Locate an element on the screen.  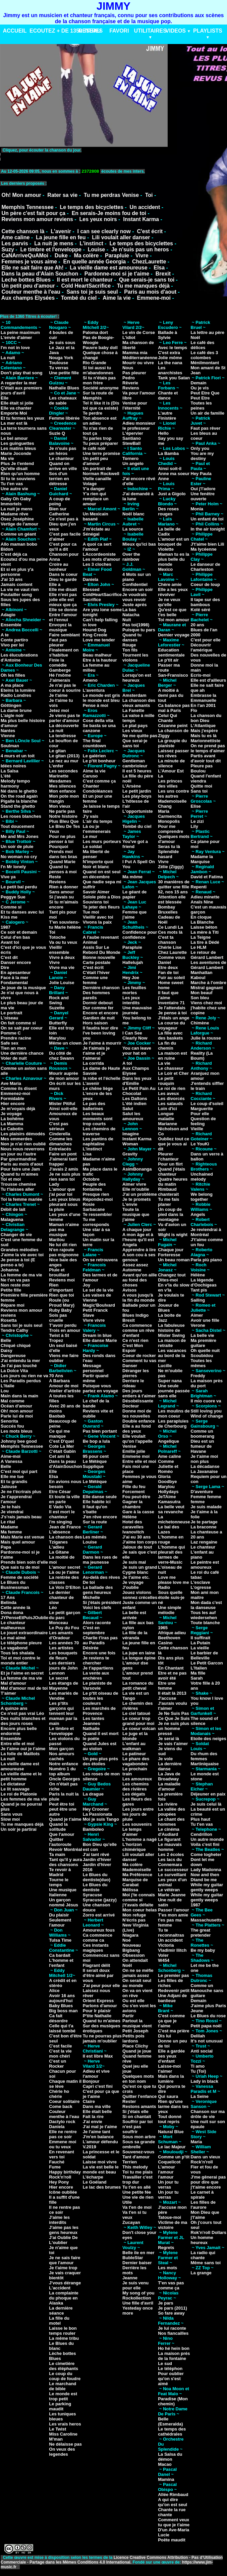
Dona dona is located at coordinates (12, 1612).